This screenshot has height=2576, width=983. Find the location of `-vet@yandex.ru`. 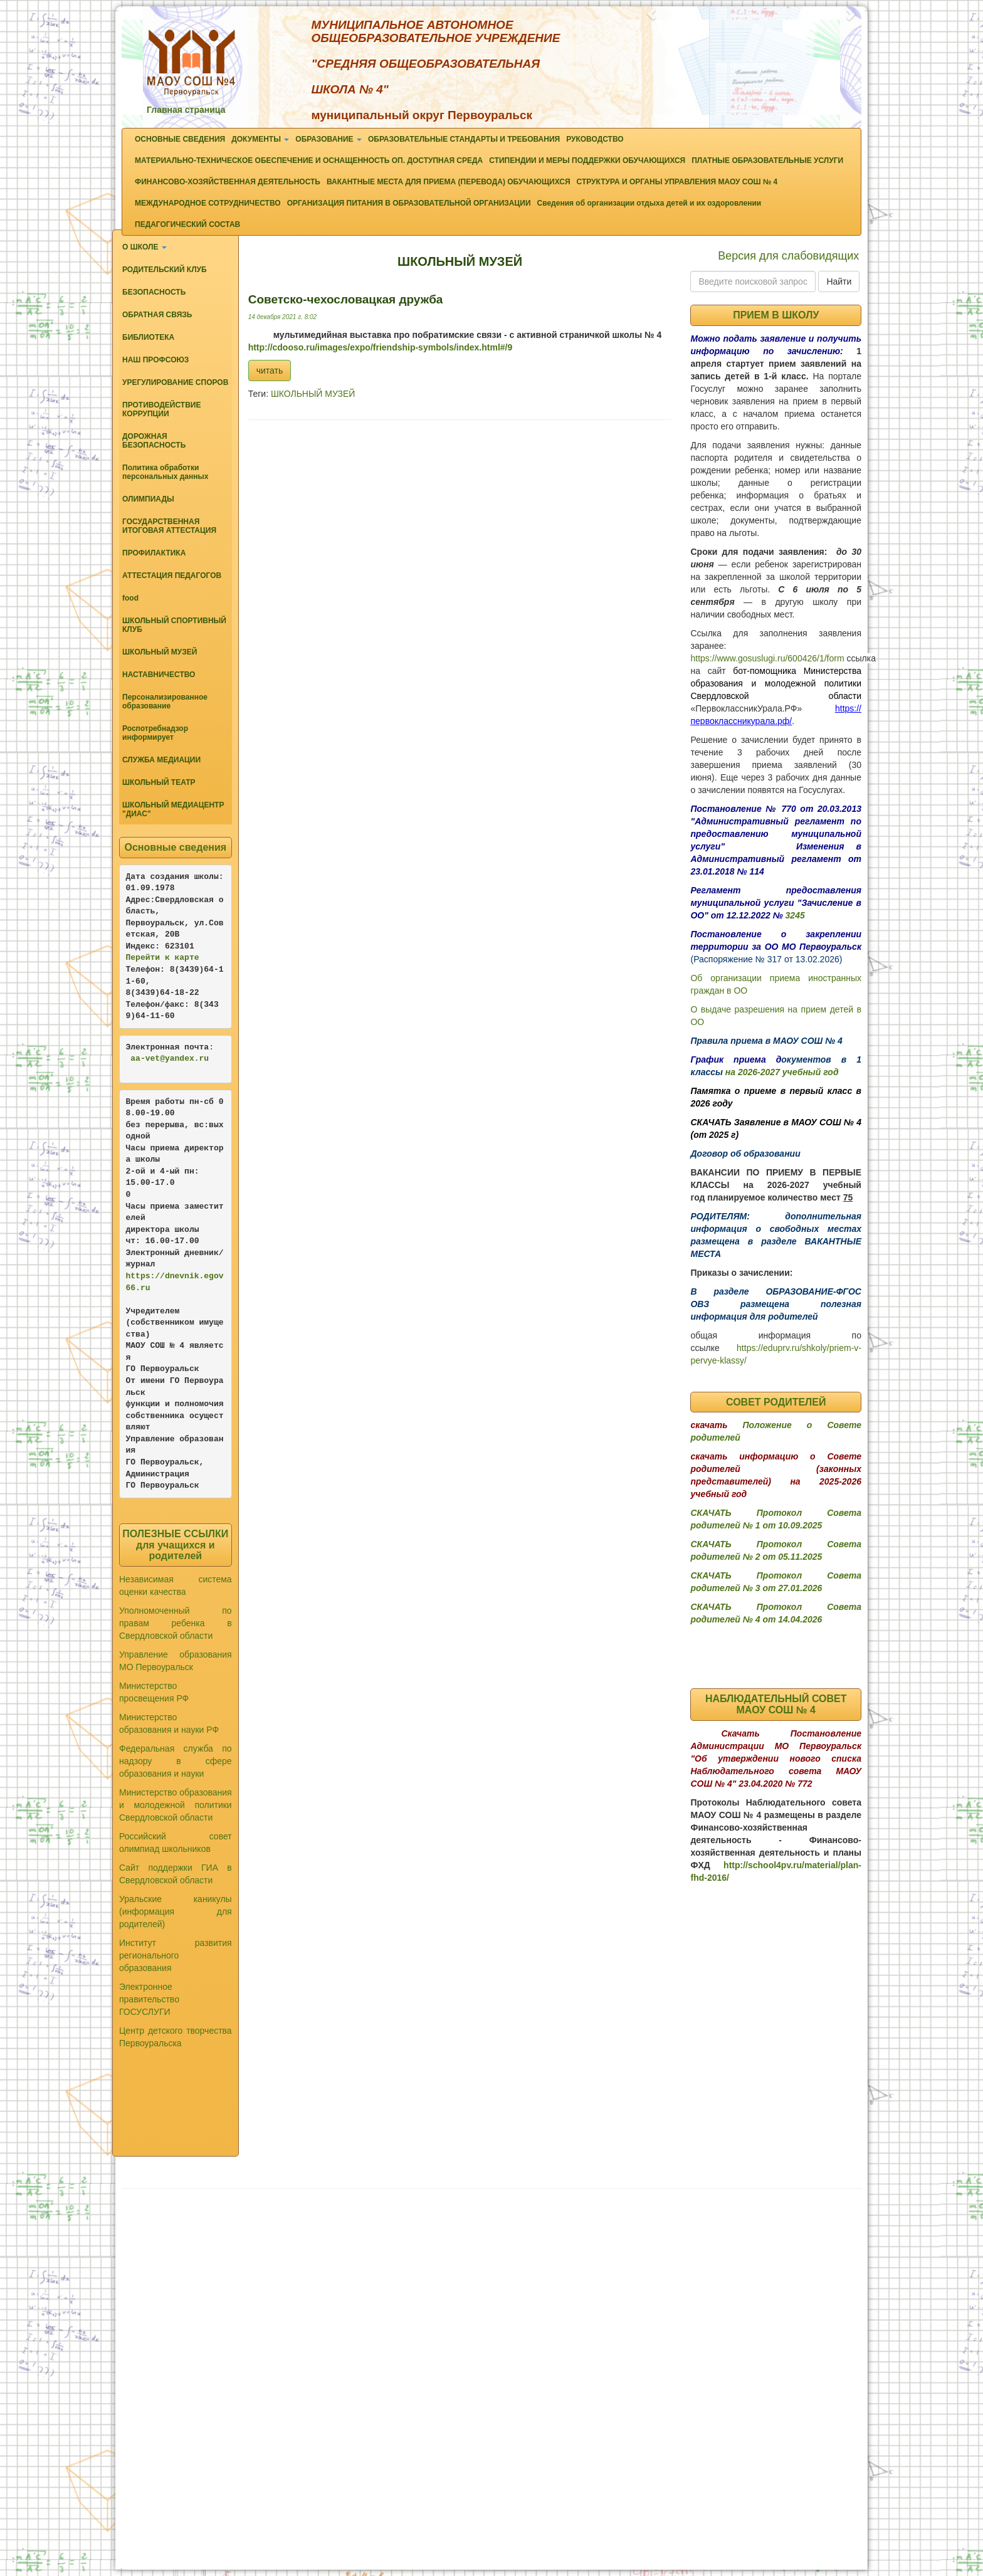

-vet@yandex.ru is located at coordinates (174, 1058).